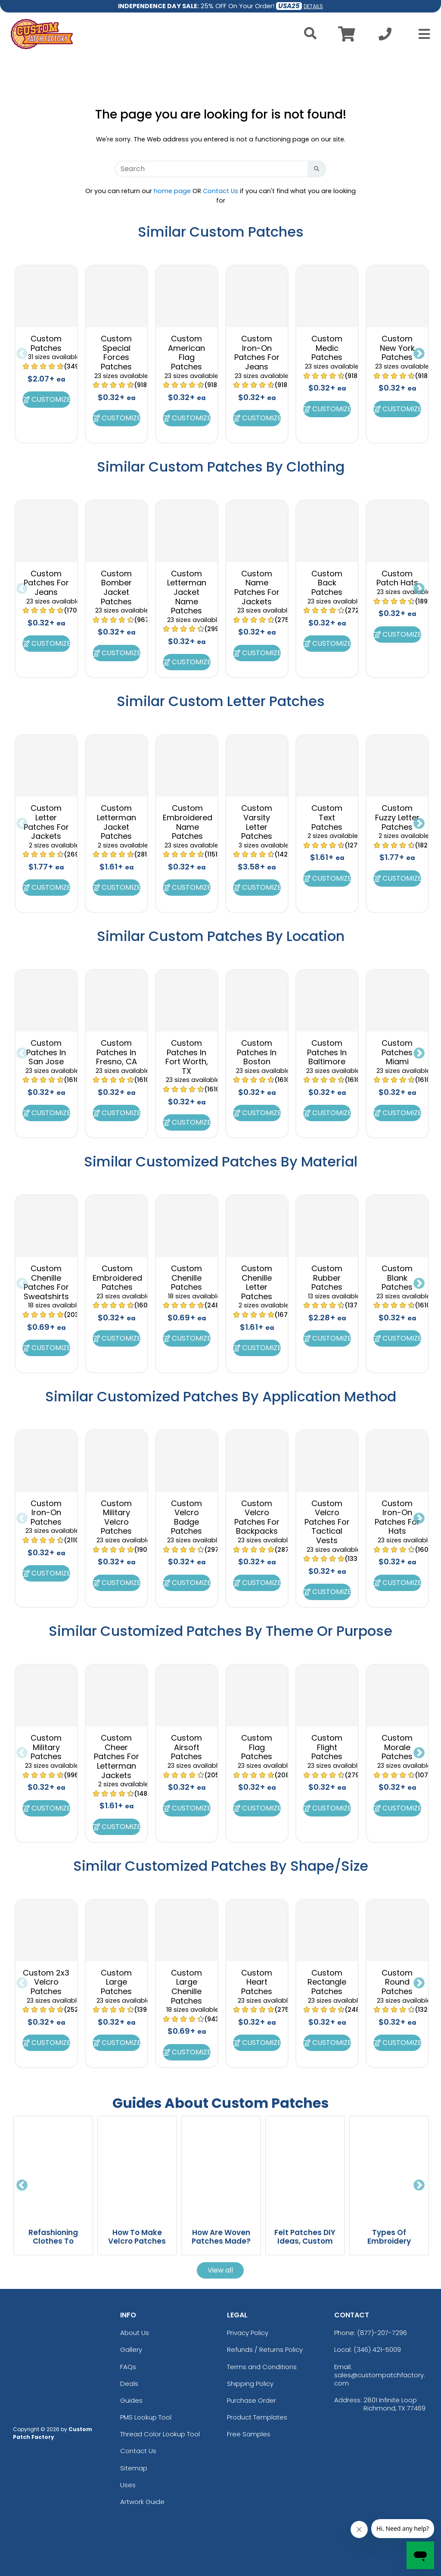 This screenshot has width=441, height=2576. What do you see at coordinates (128, 2484) in the screenshot?
I see `Uses` at bounding box center [128, 2484].